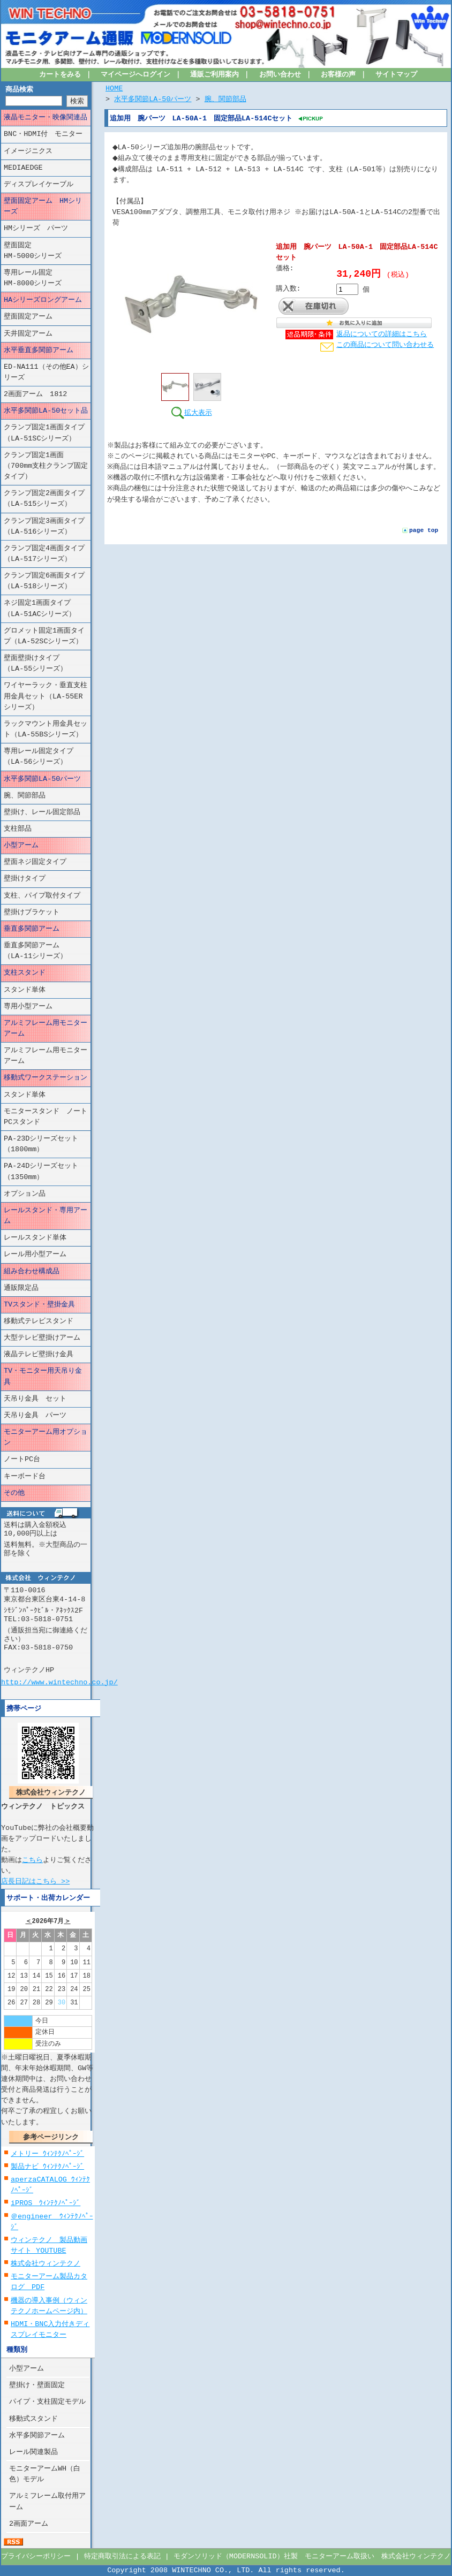  I want to click on PA-24Dシリーズセット （1350mm）, so click(47, 1171).